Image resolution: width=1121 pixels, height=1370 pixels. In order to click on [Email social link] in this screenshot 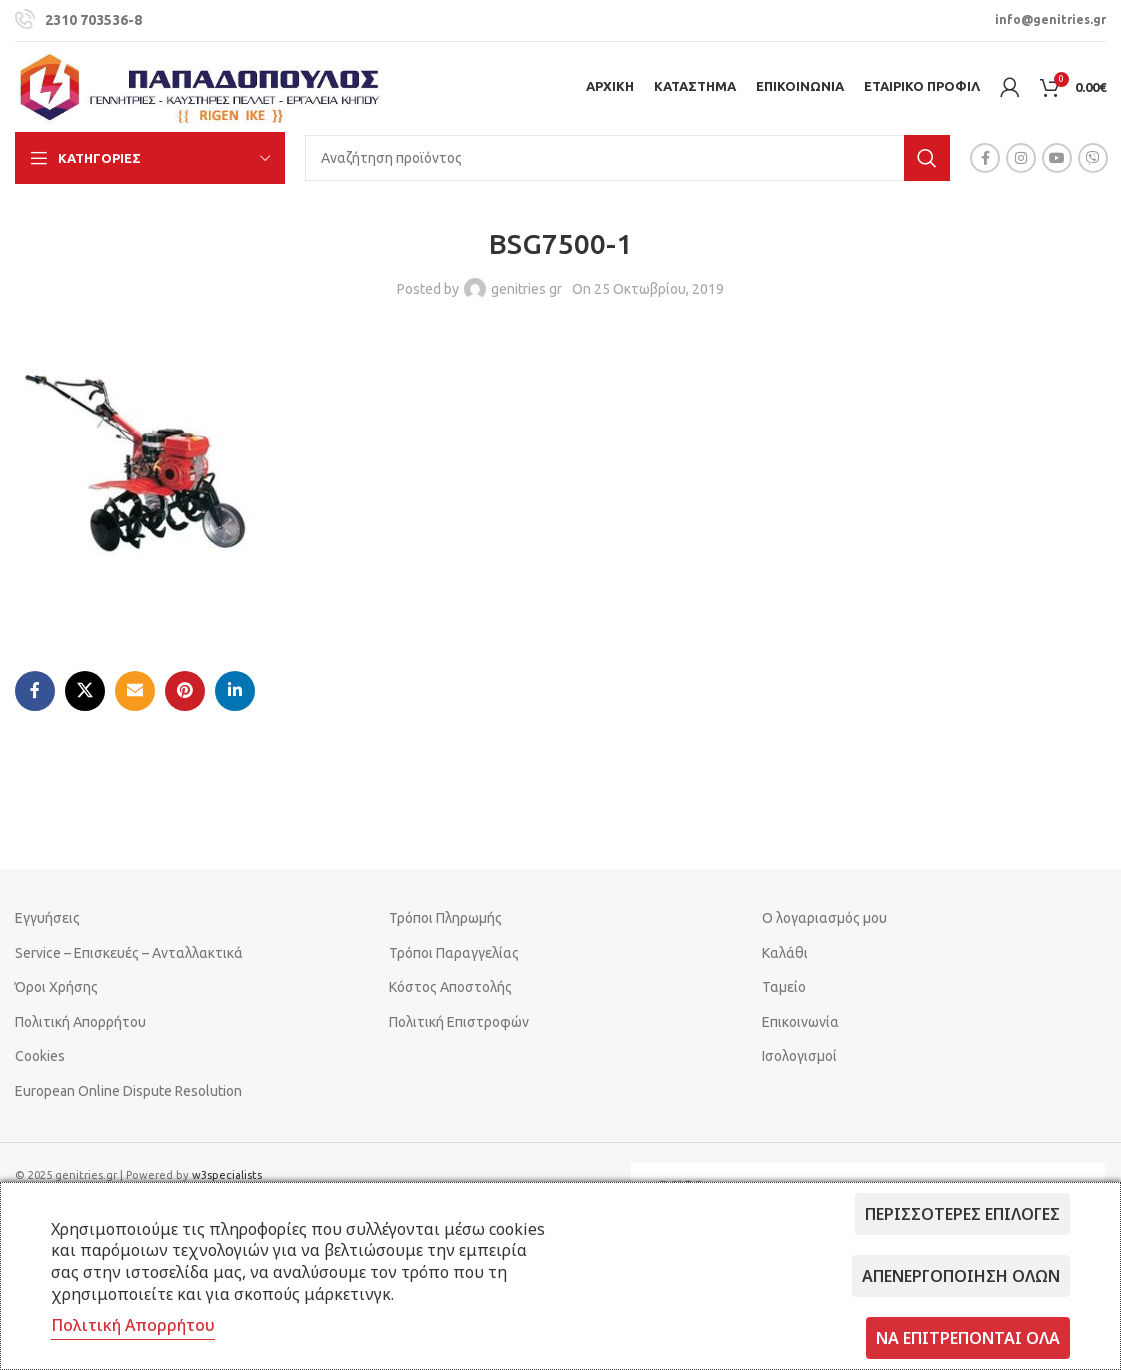, I will do `click(135, 691)`.